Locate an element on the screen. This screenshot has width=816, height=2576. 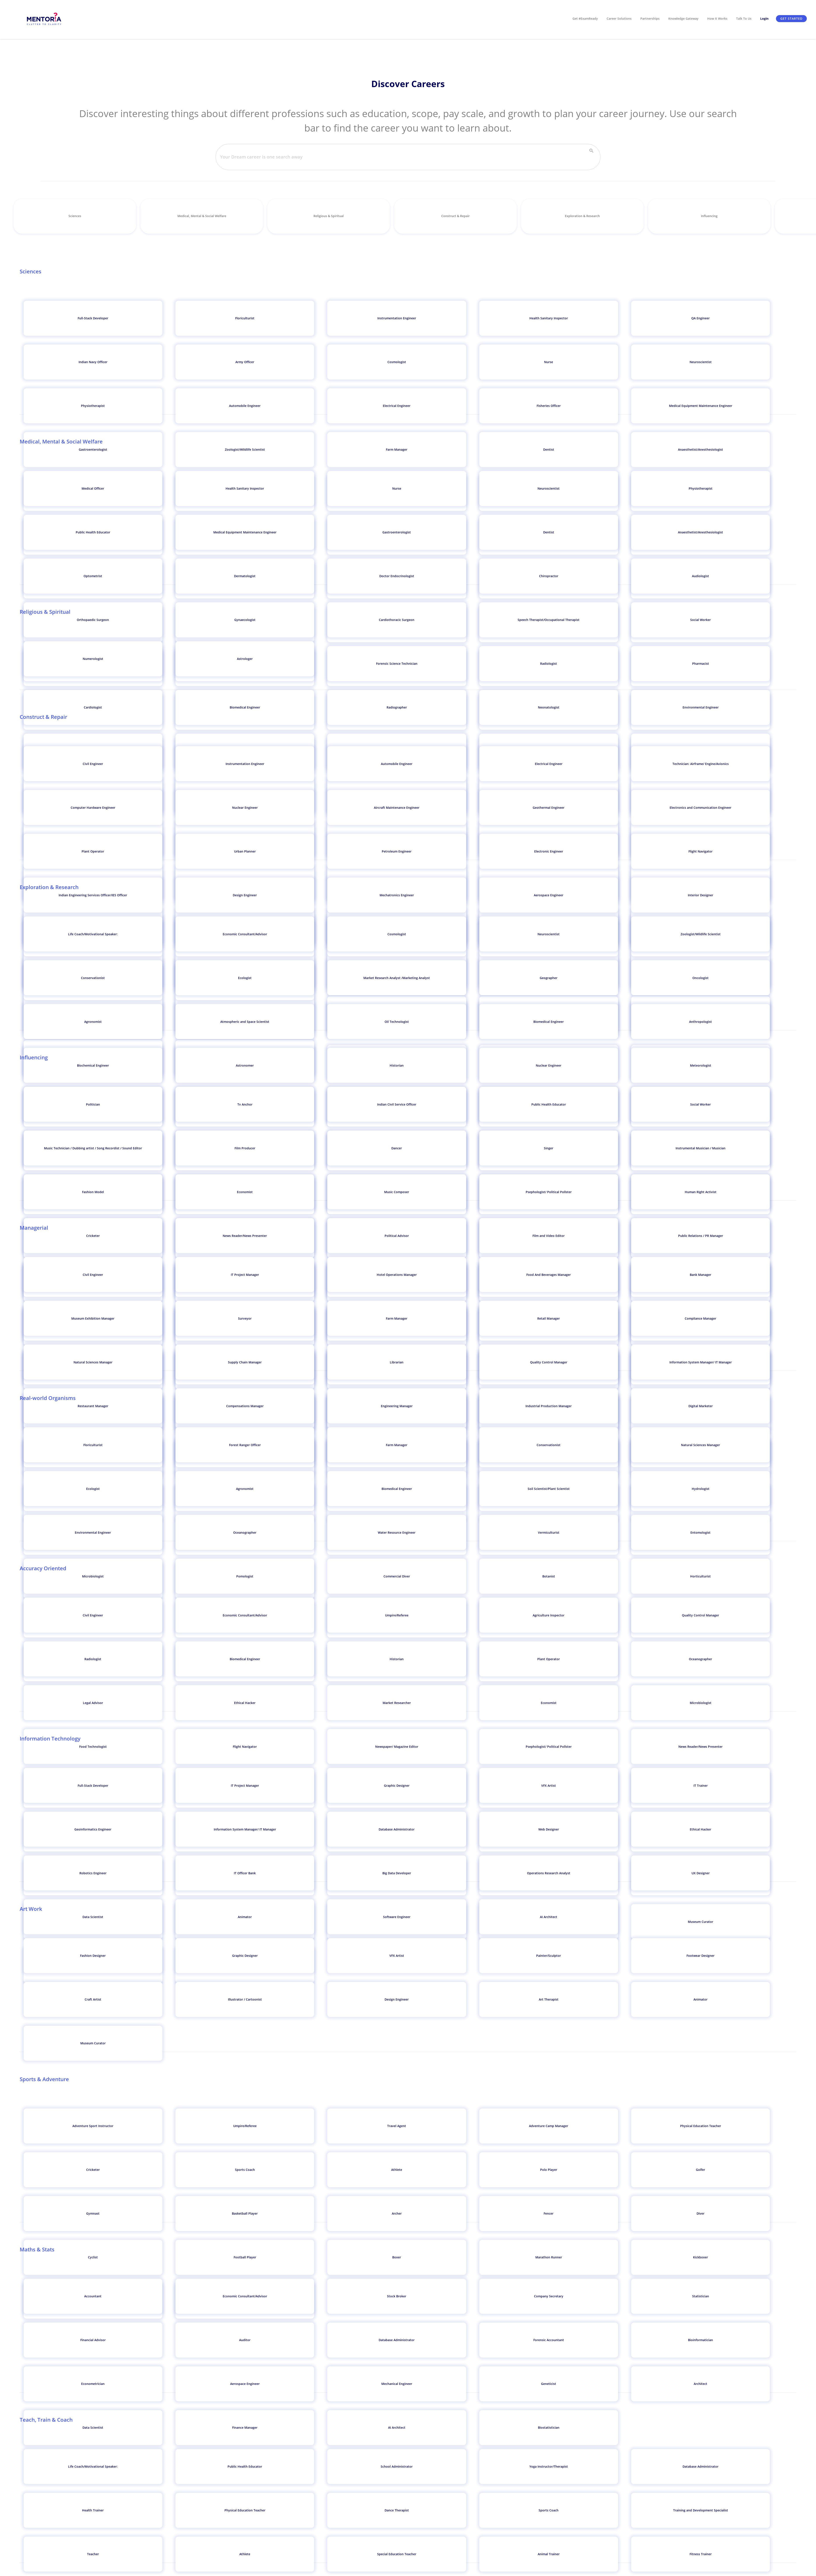
QA Engineer is located at coordinates (700, 318).